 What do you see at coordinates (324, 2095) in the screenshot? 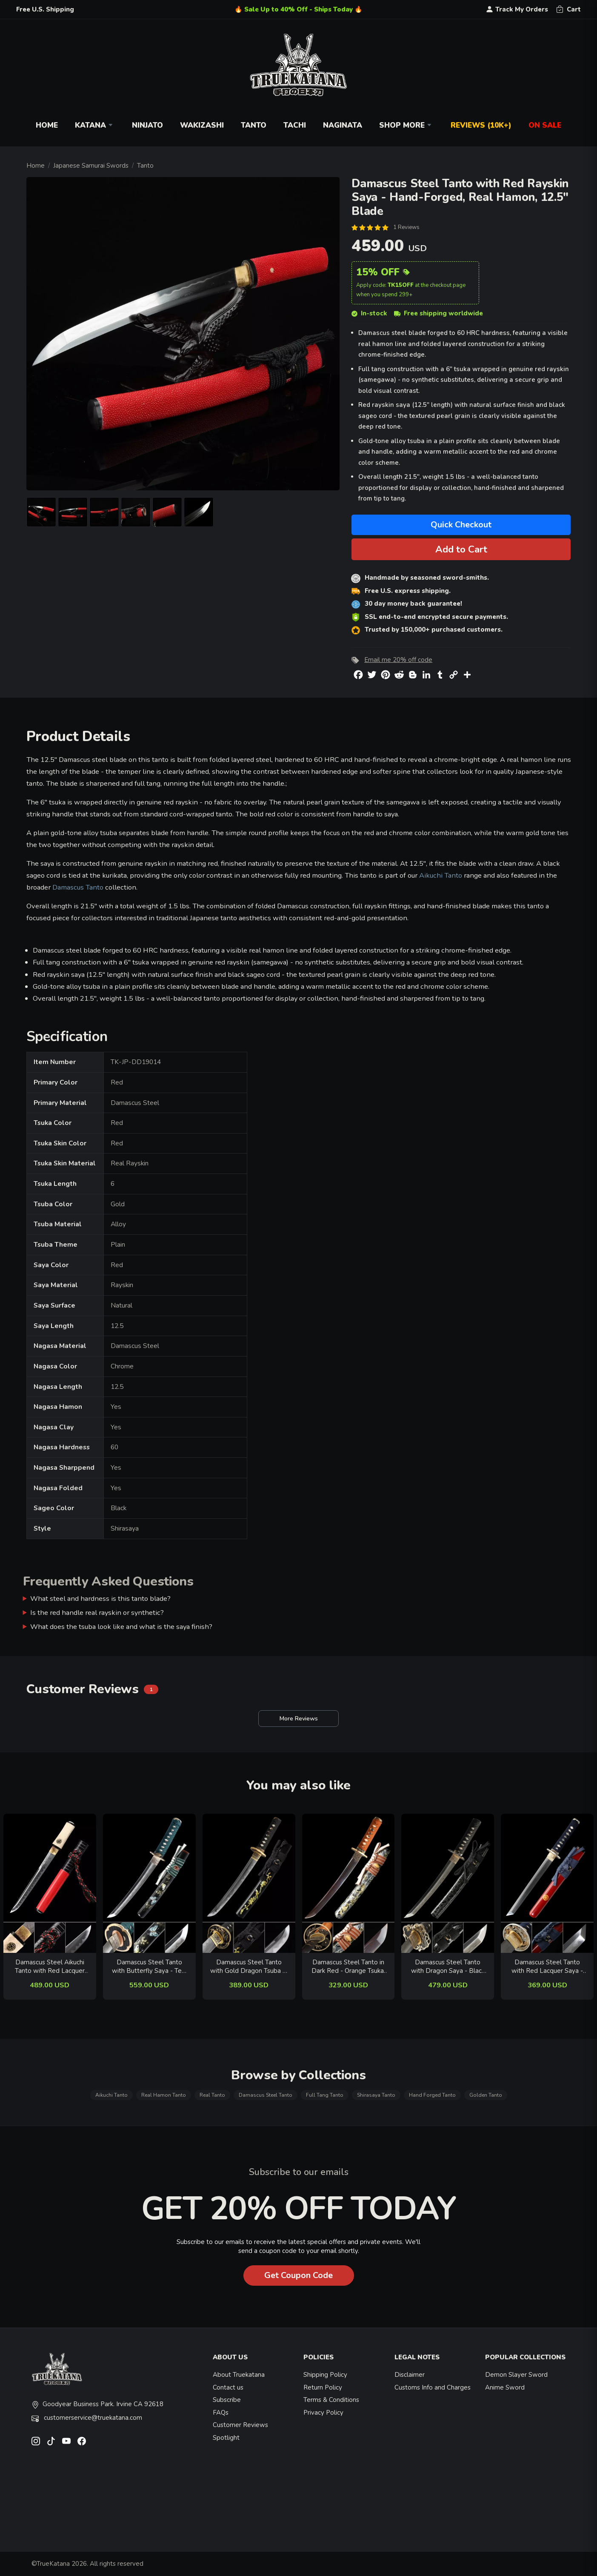
I see `Full Tang Tanto` at bounding box center [324, 2095].